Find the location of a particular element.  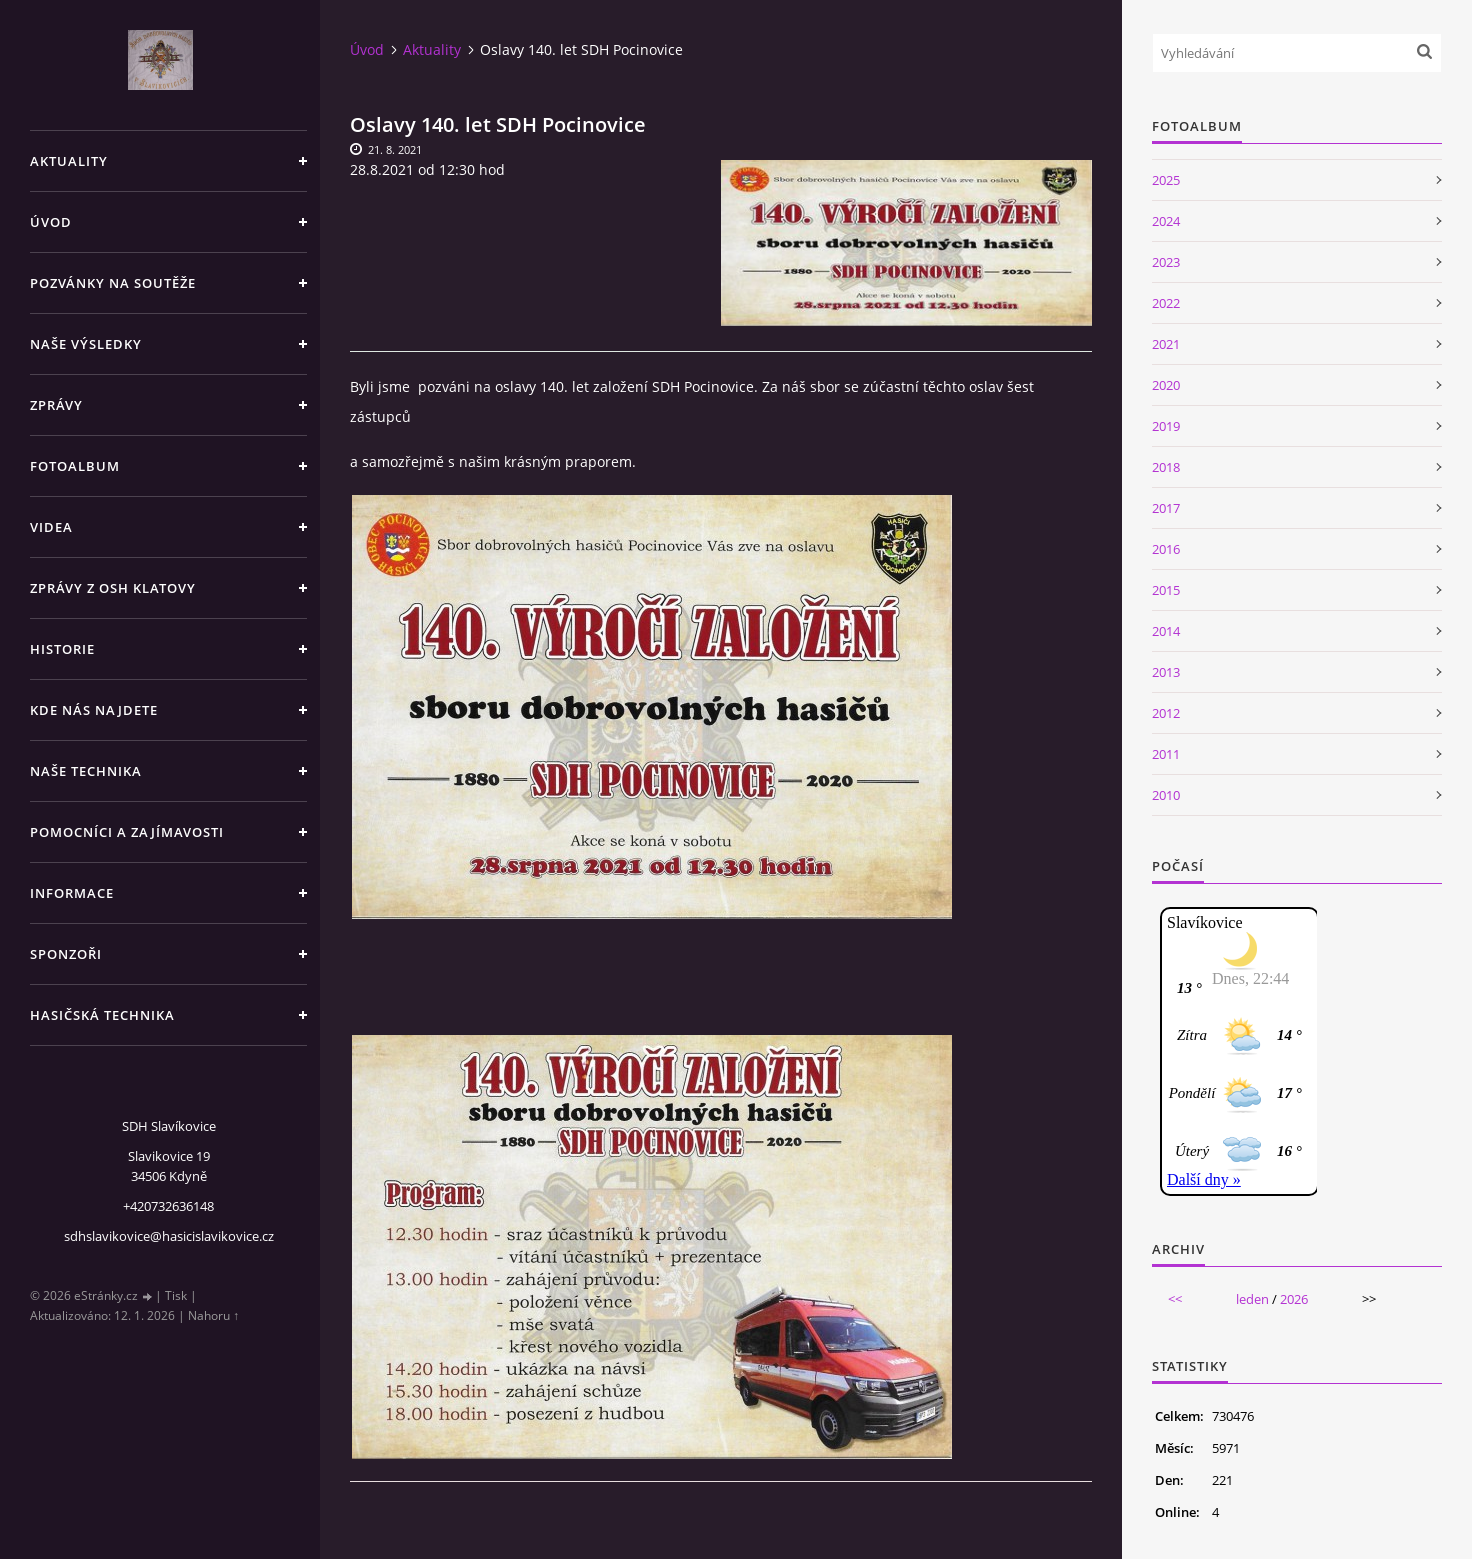

Hasičská technika is located at coordinates (102, 1015).